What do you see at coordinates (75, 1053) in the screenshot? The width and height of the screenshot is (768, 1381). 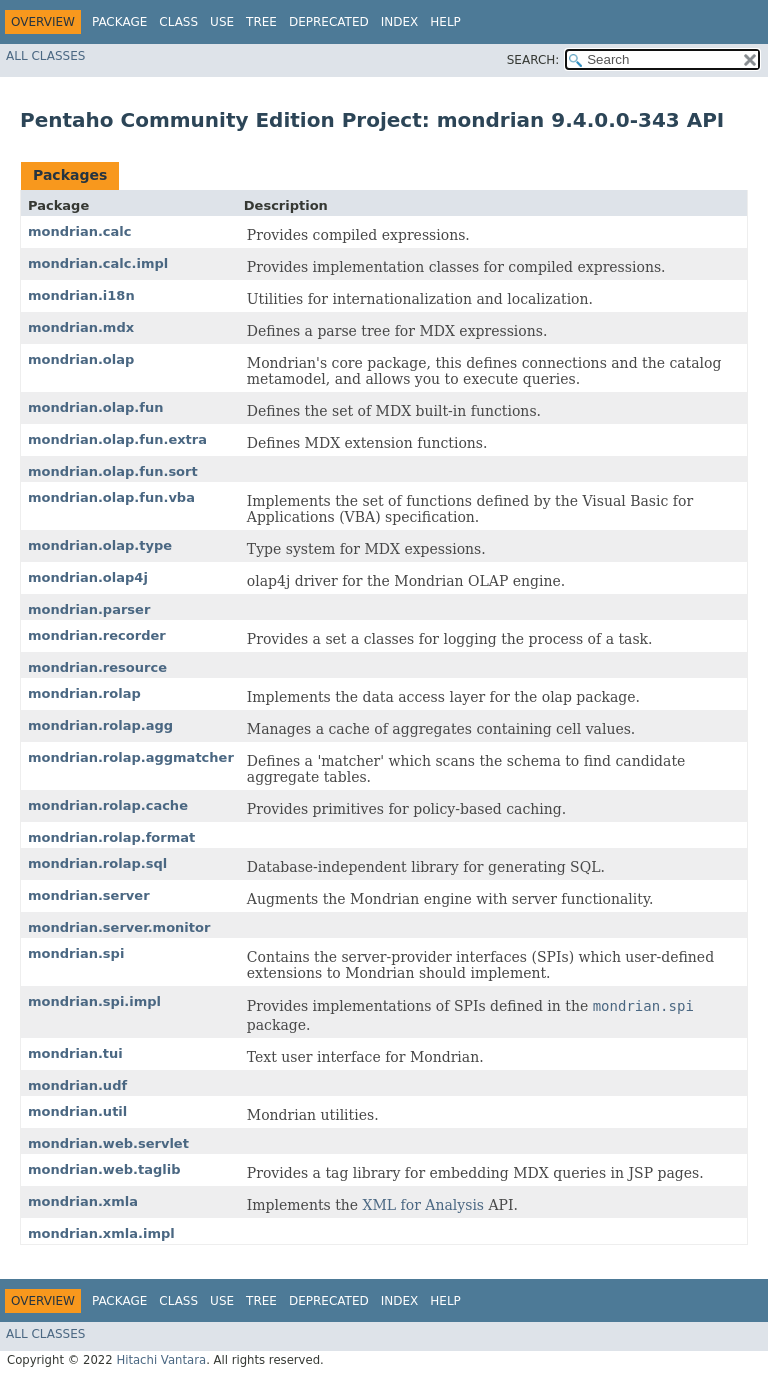 I see `mondrian.tui` at bounding box center [75, 1053].